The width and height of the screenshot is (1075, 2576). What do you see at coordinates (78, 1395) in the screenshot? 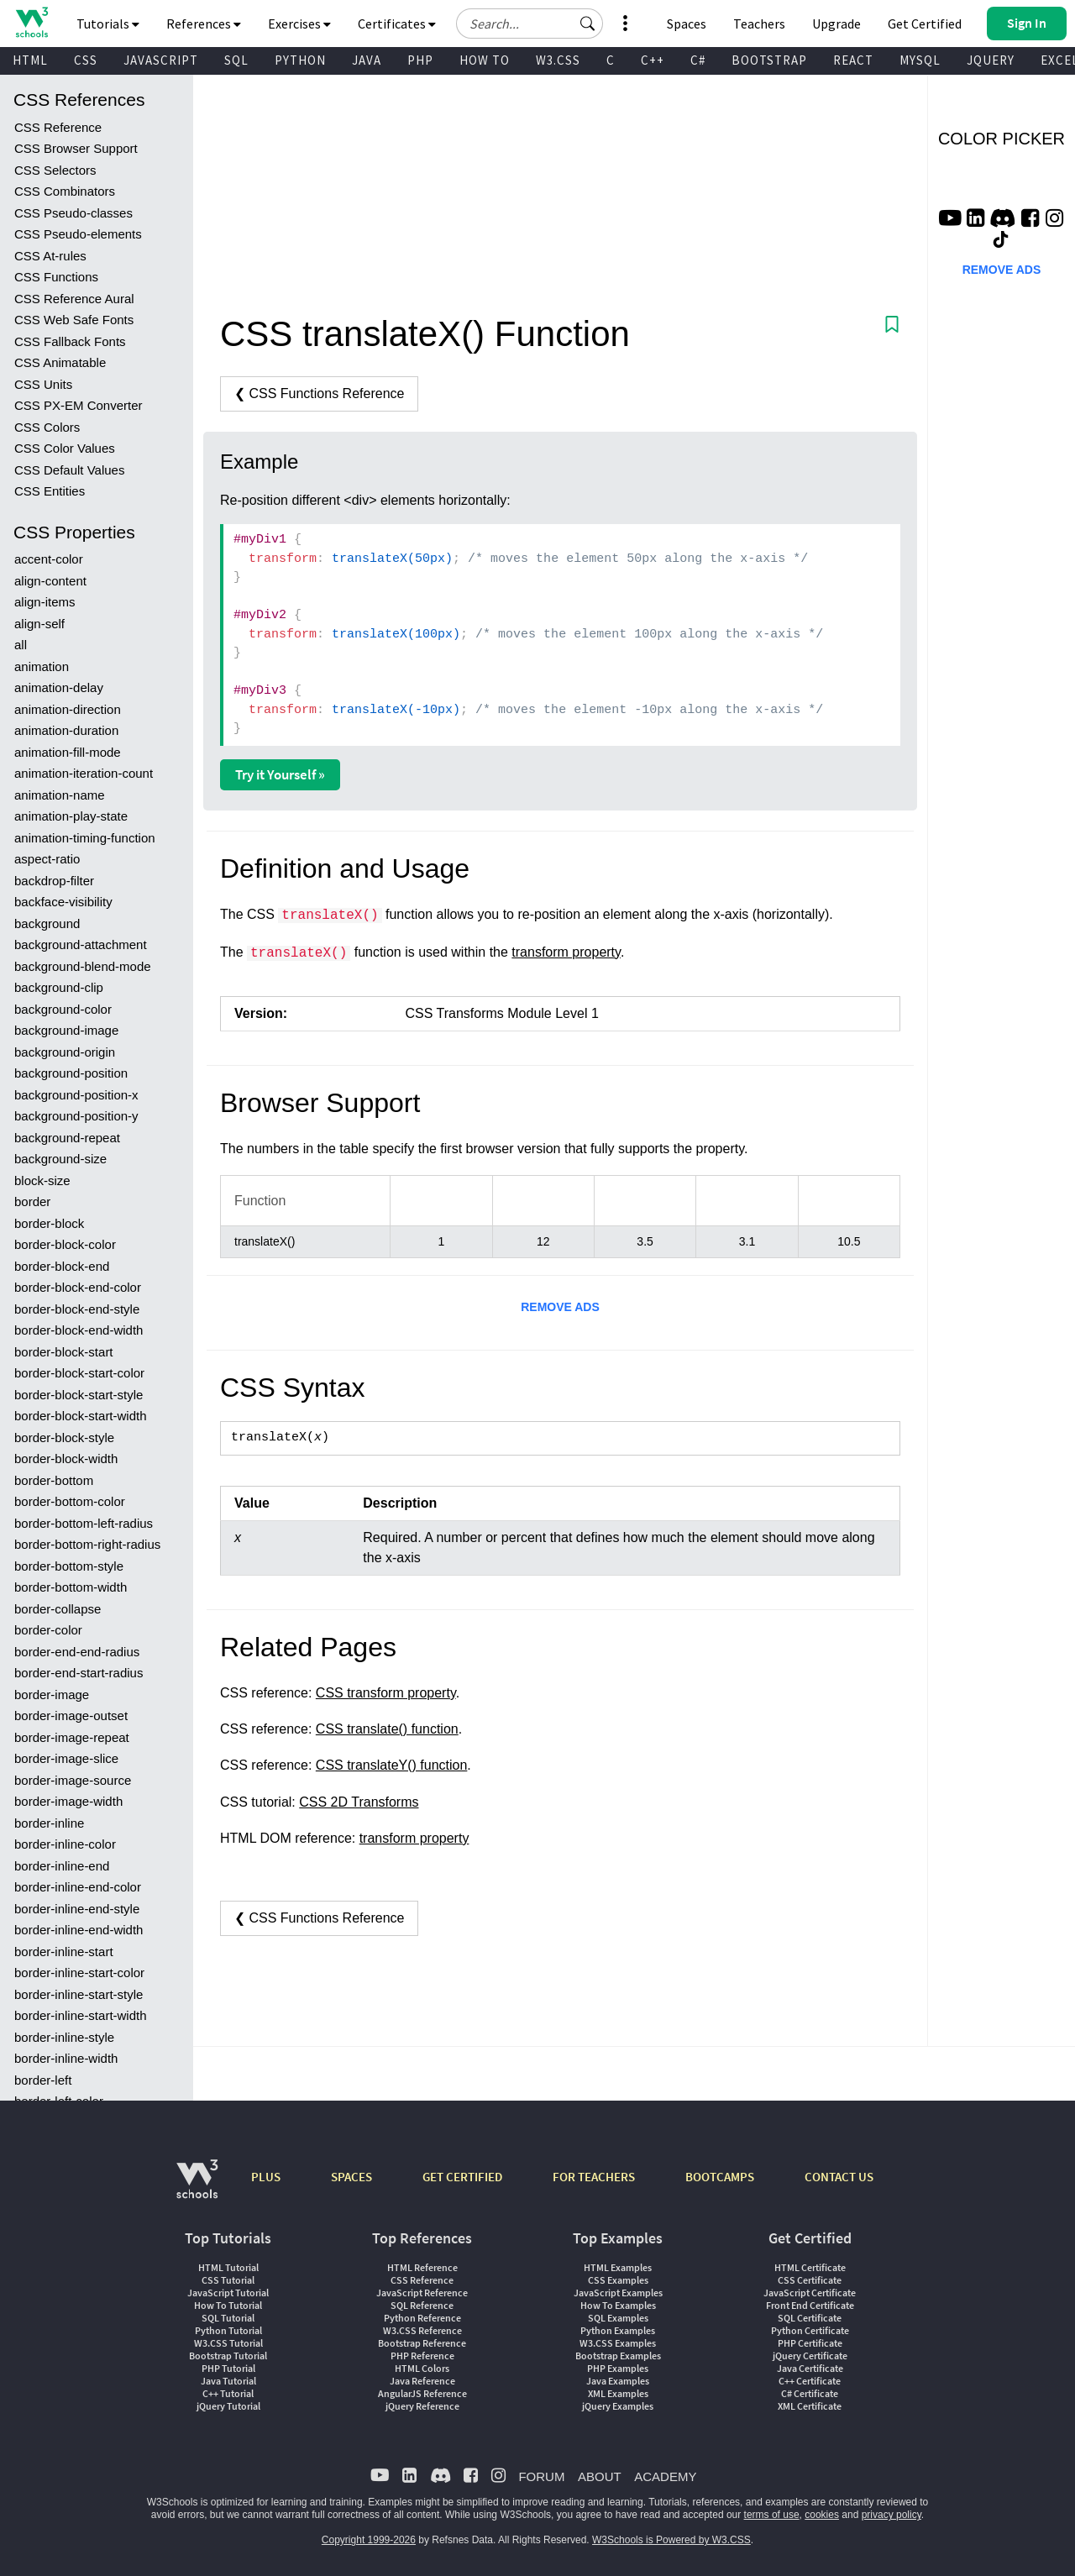
I see `border-block-start-style` at bounding box center [78, 1395].